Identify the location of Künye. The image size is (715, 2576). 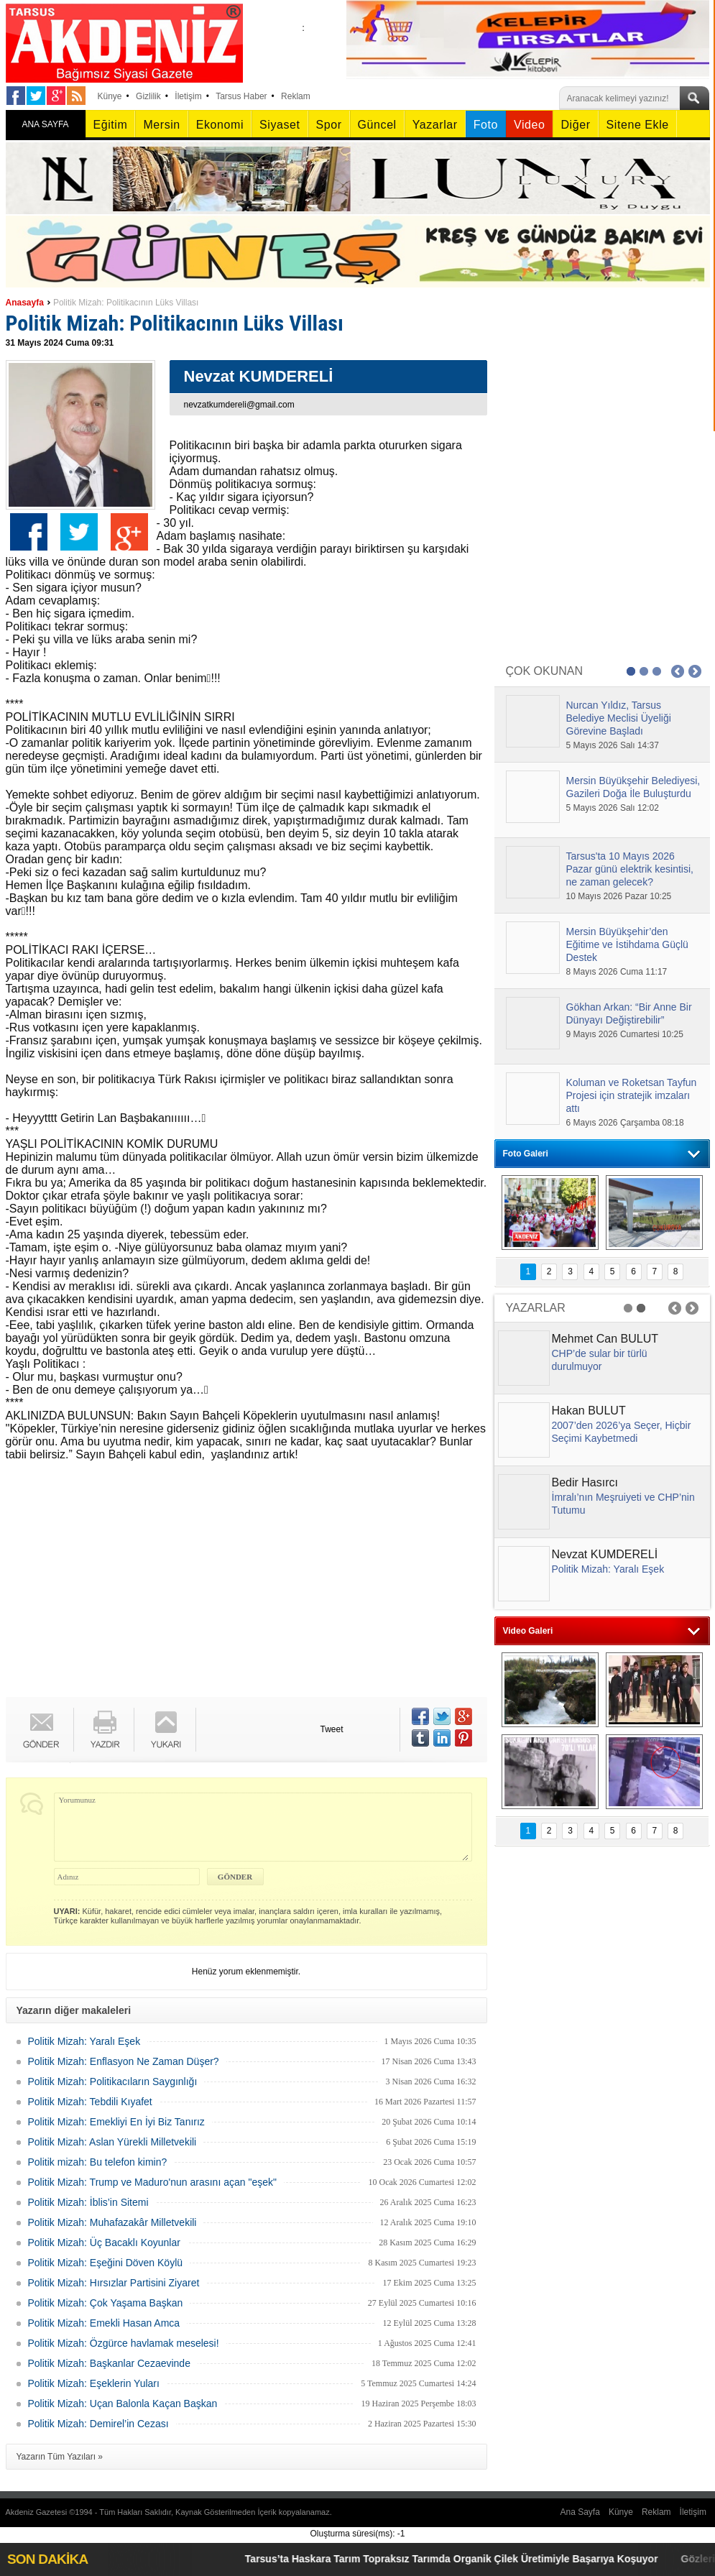
(110, 96).